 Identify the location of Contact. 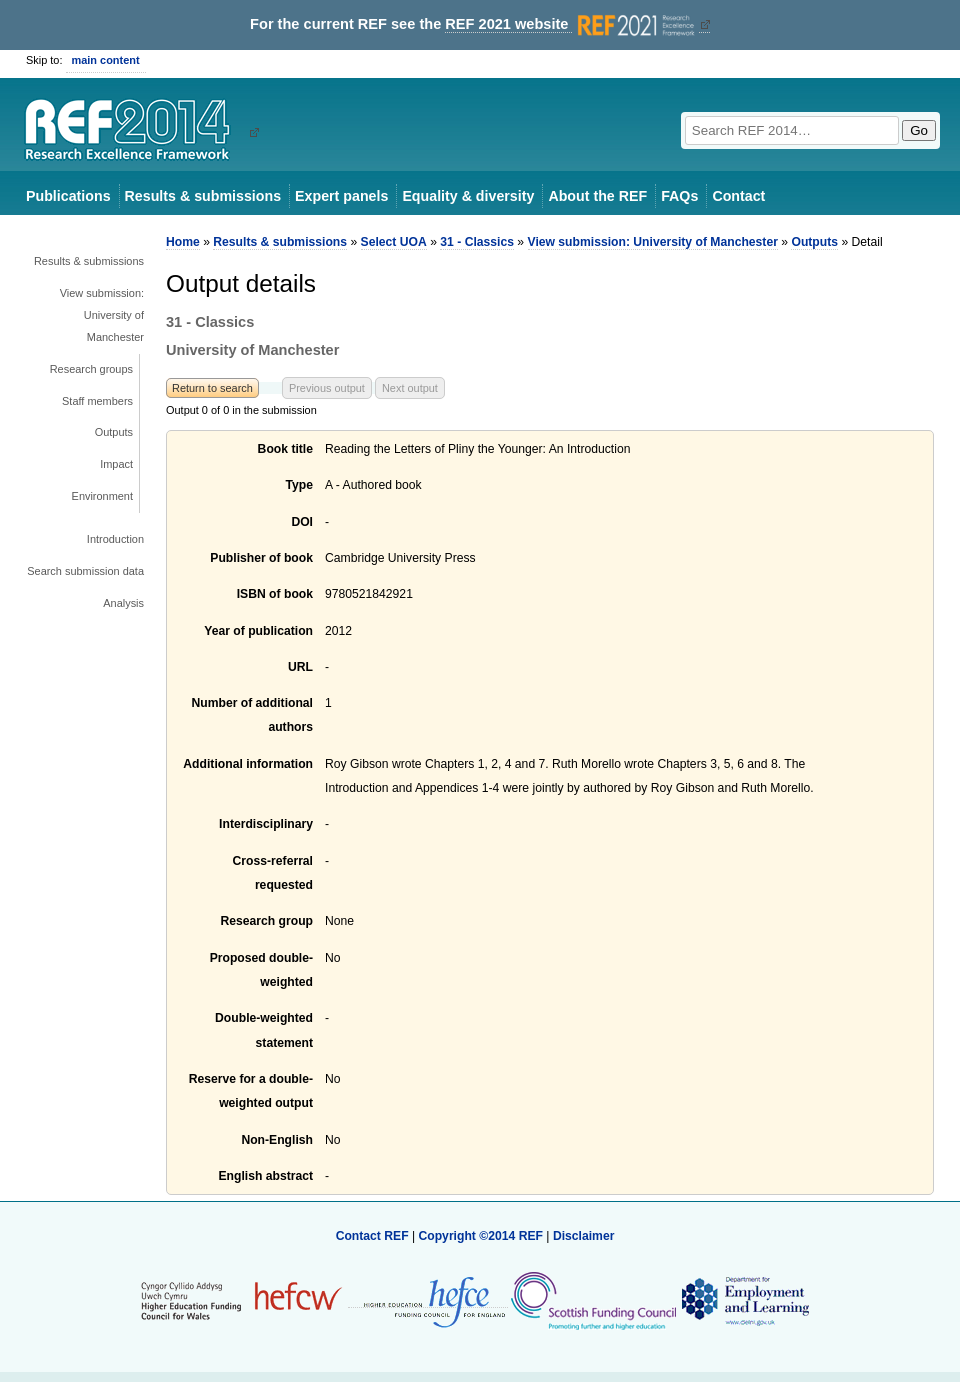
(738, 196).